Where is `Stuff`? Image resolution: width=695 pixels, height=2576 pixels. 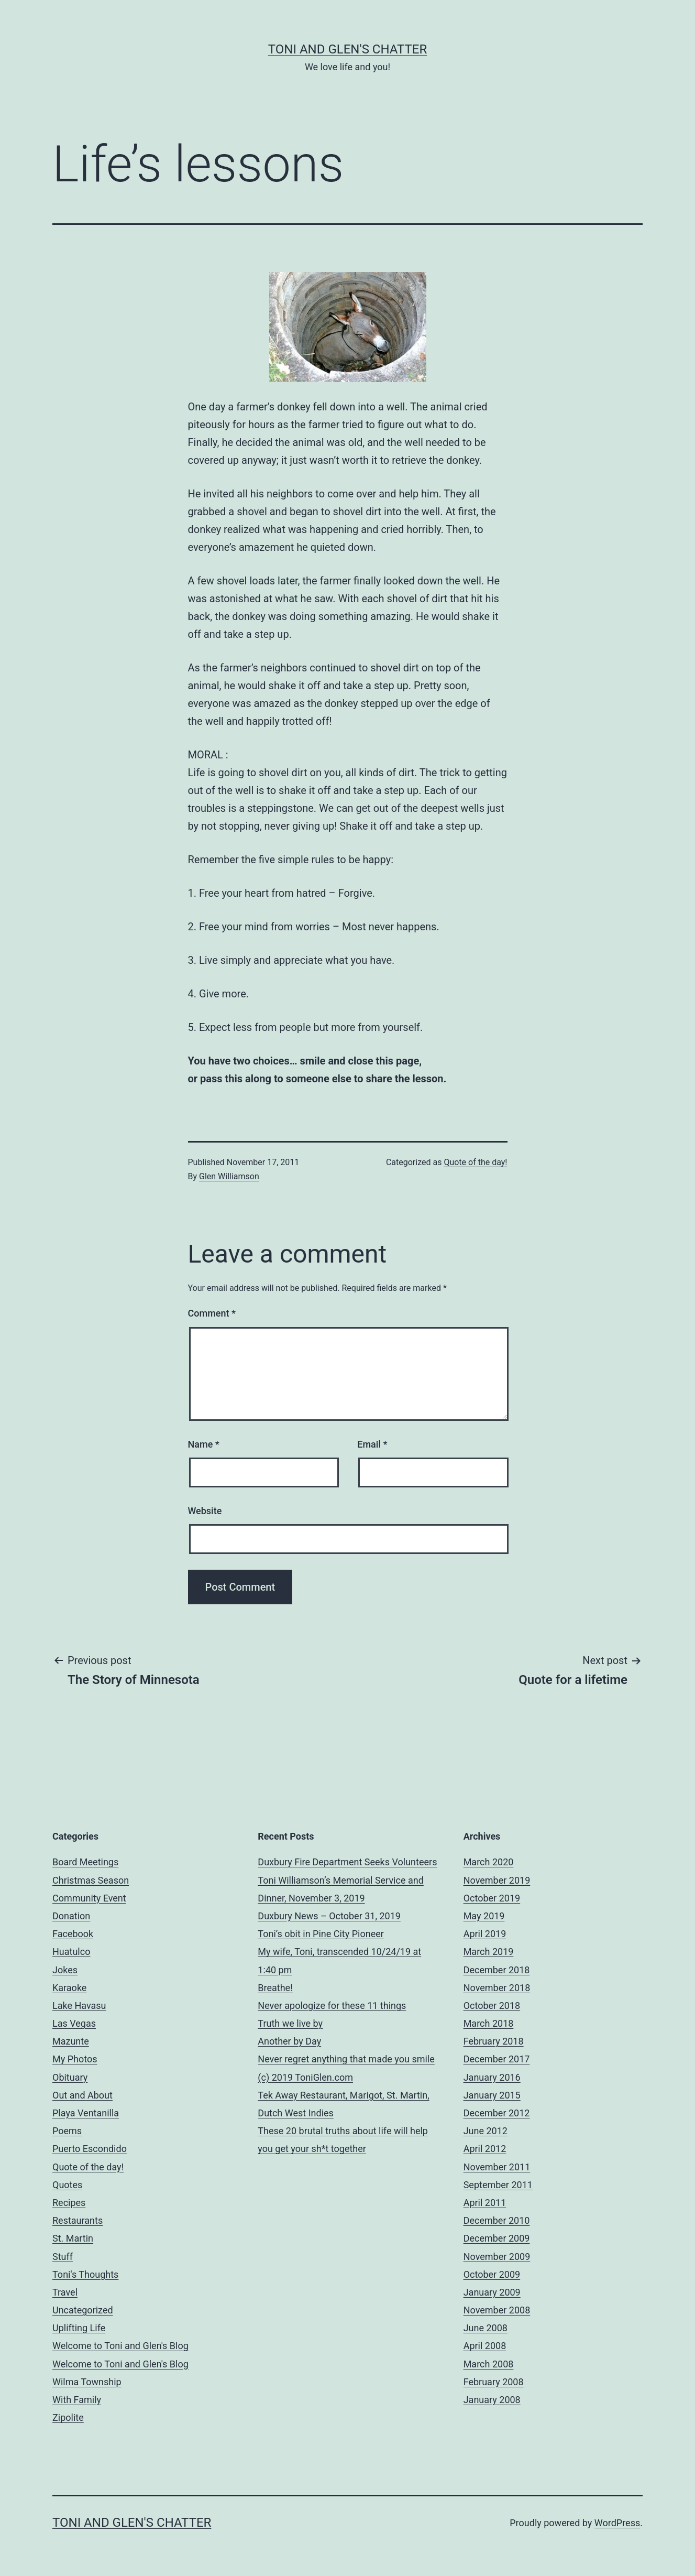 Stuff is located at coordinates (62, 2256).